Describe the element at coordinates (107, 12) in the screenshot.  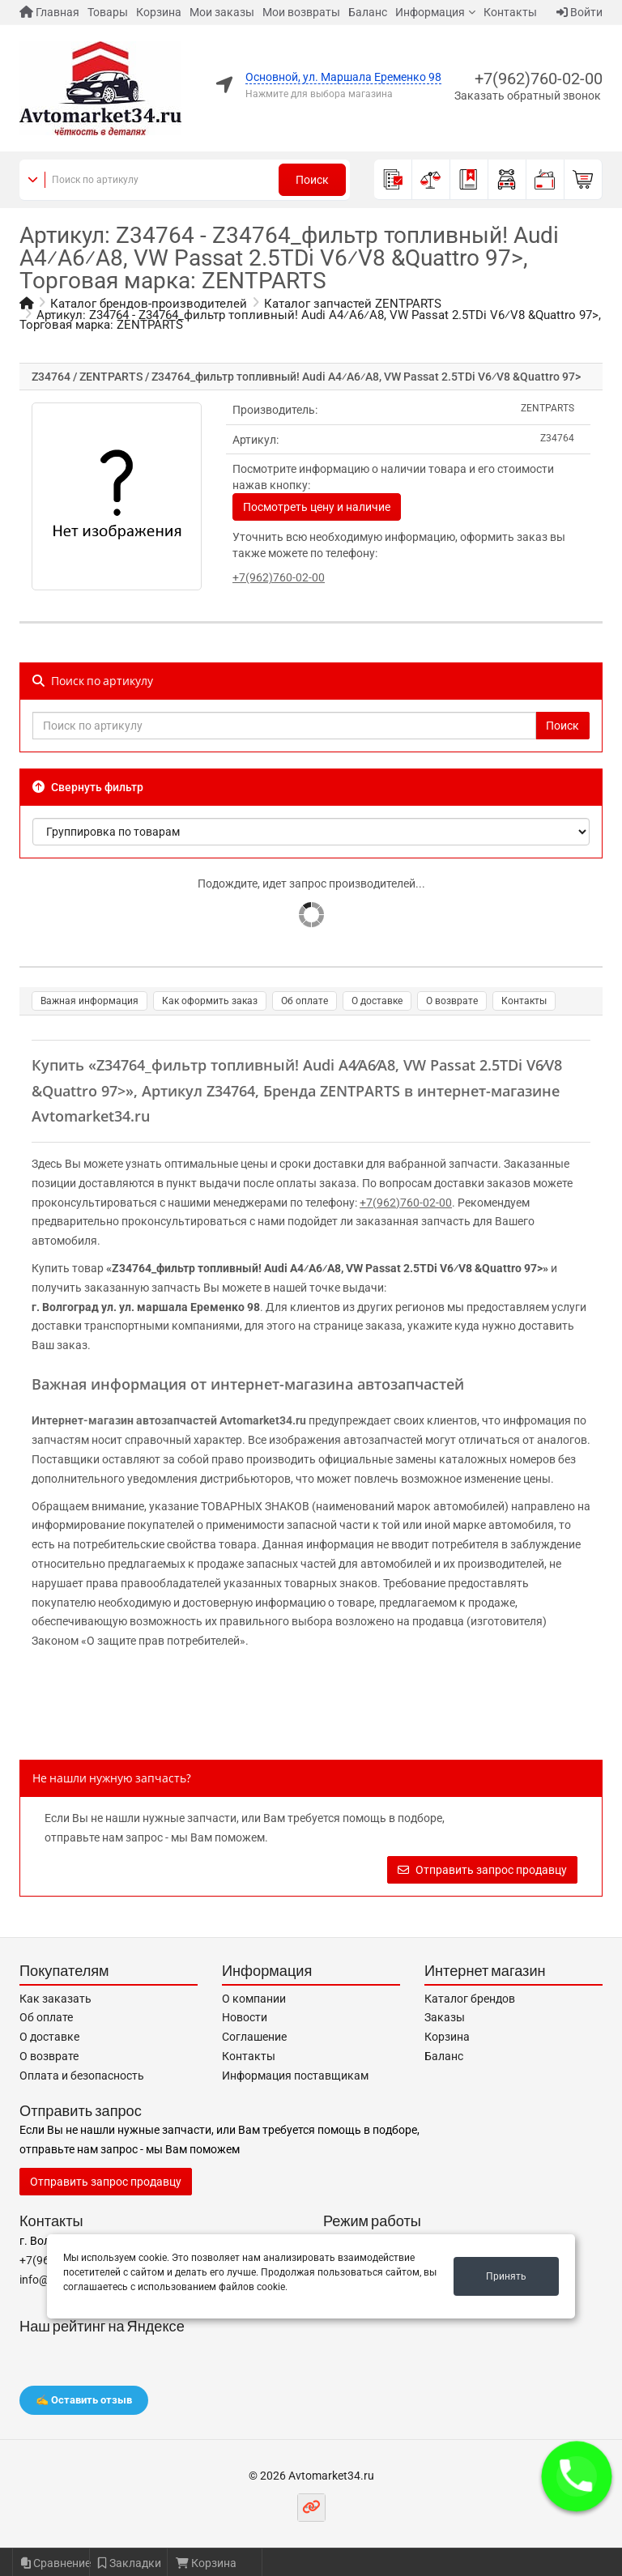
I see `Товары` at that location.